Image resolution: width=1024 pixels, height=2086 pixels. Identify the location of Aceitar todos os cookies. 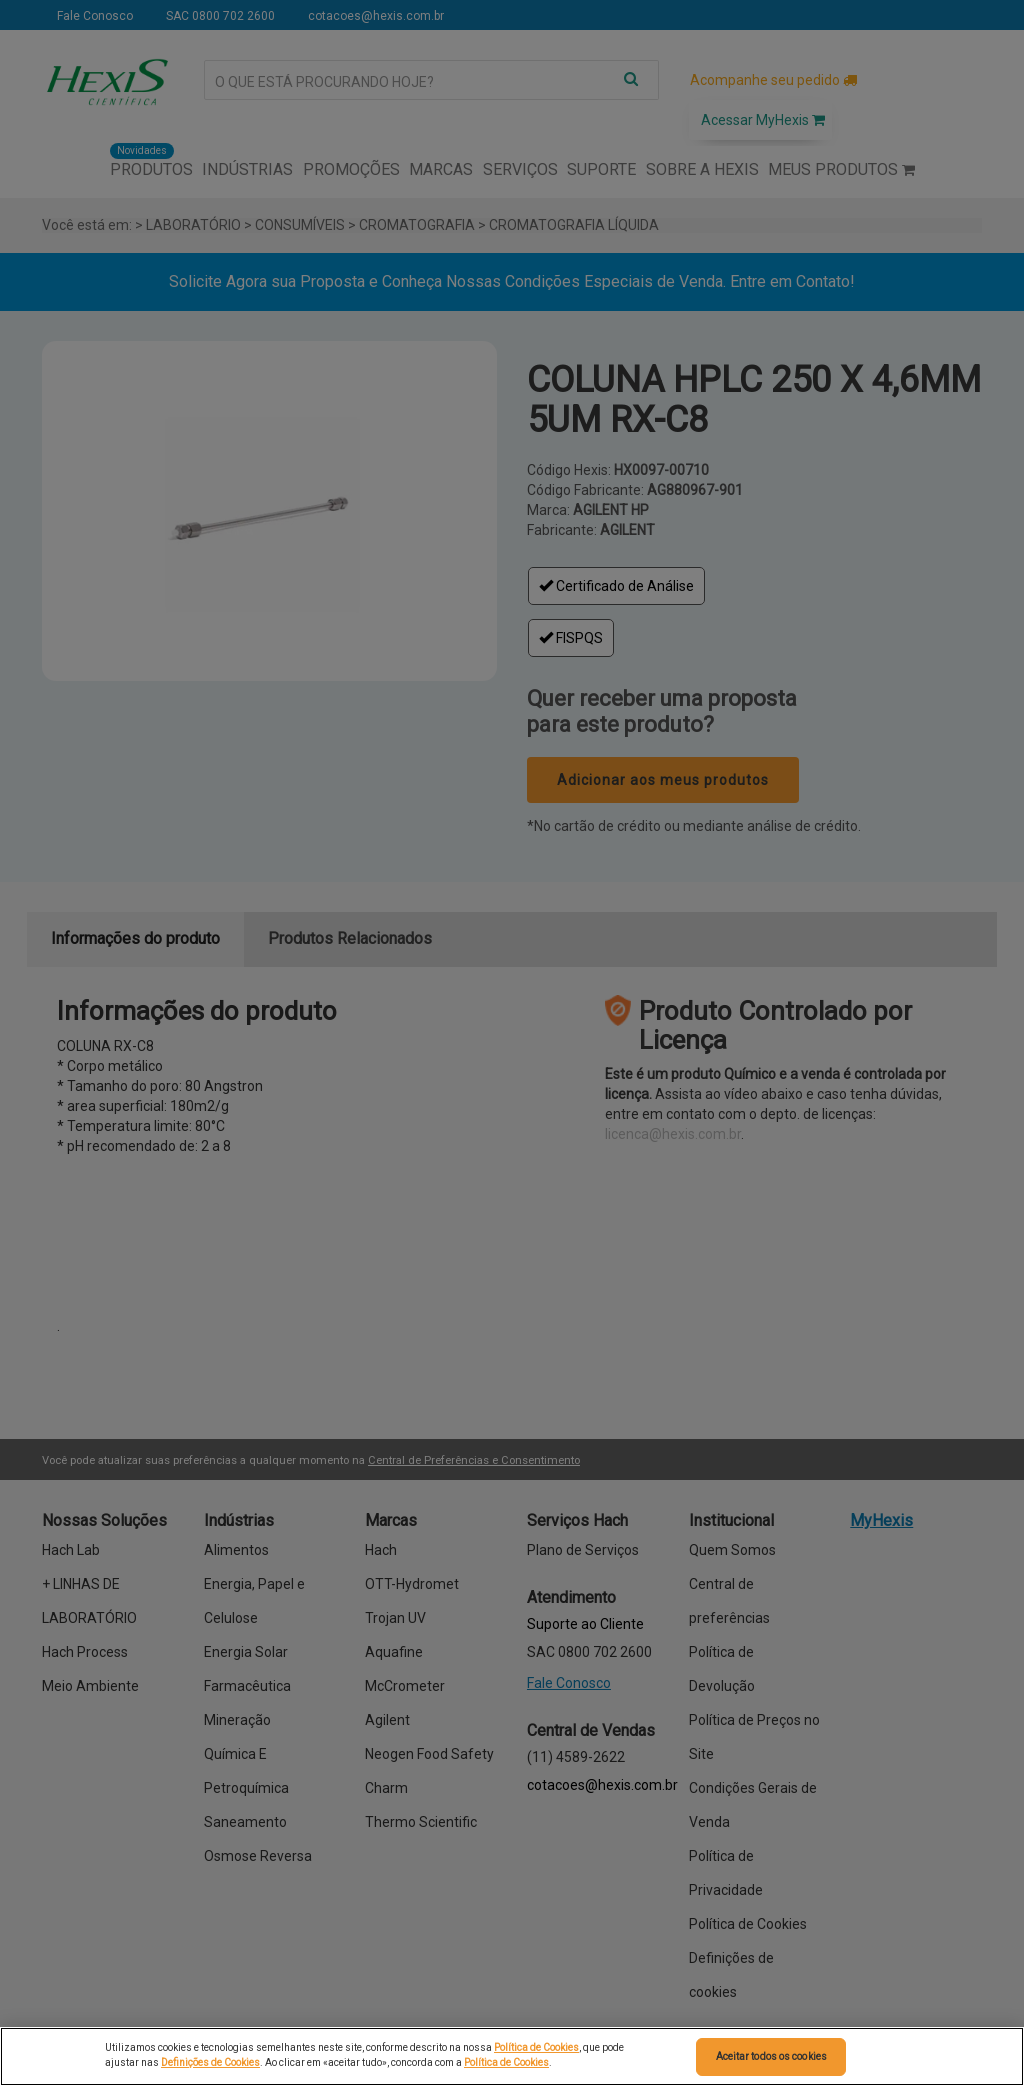
(771, 2056).